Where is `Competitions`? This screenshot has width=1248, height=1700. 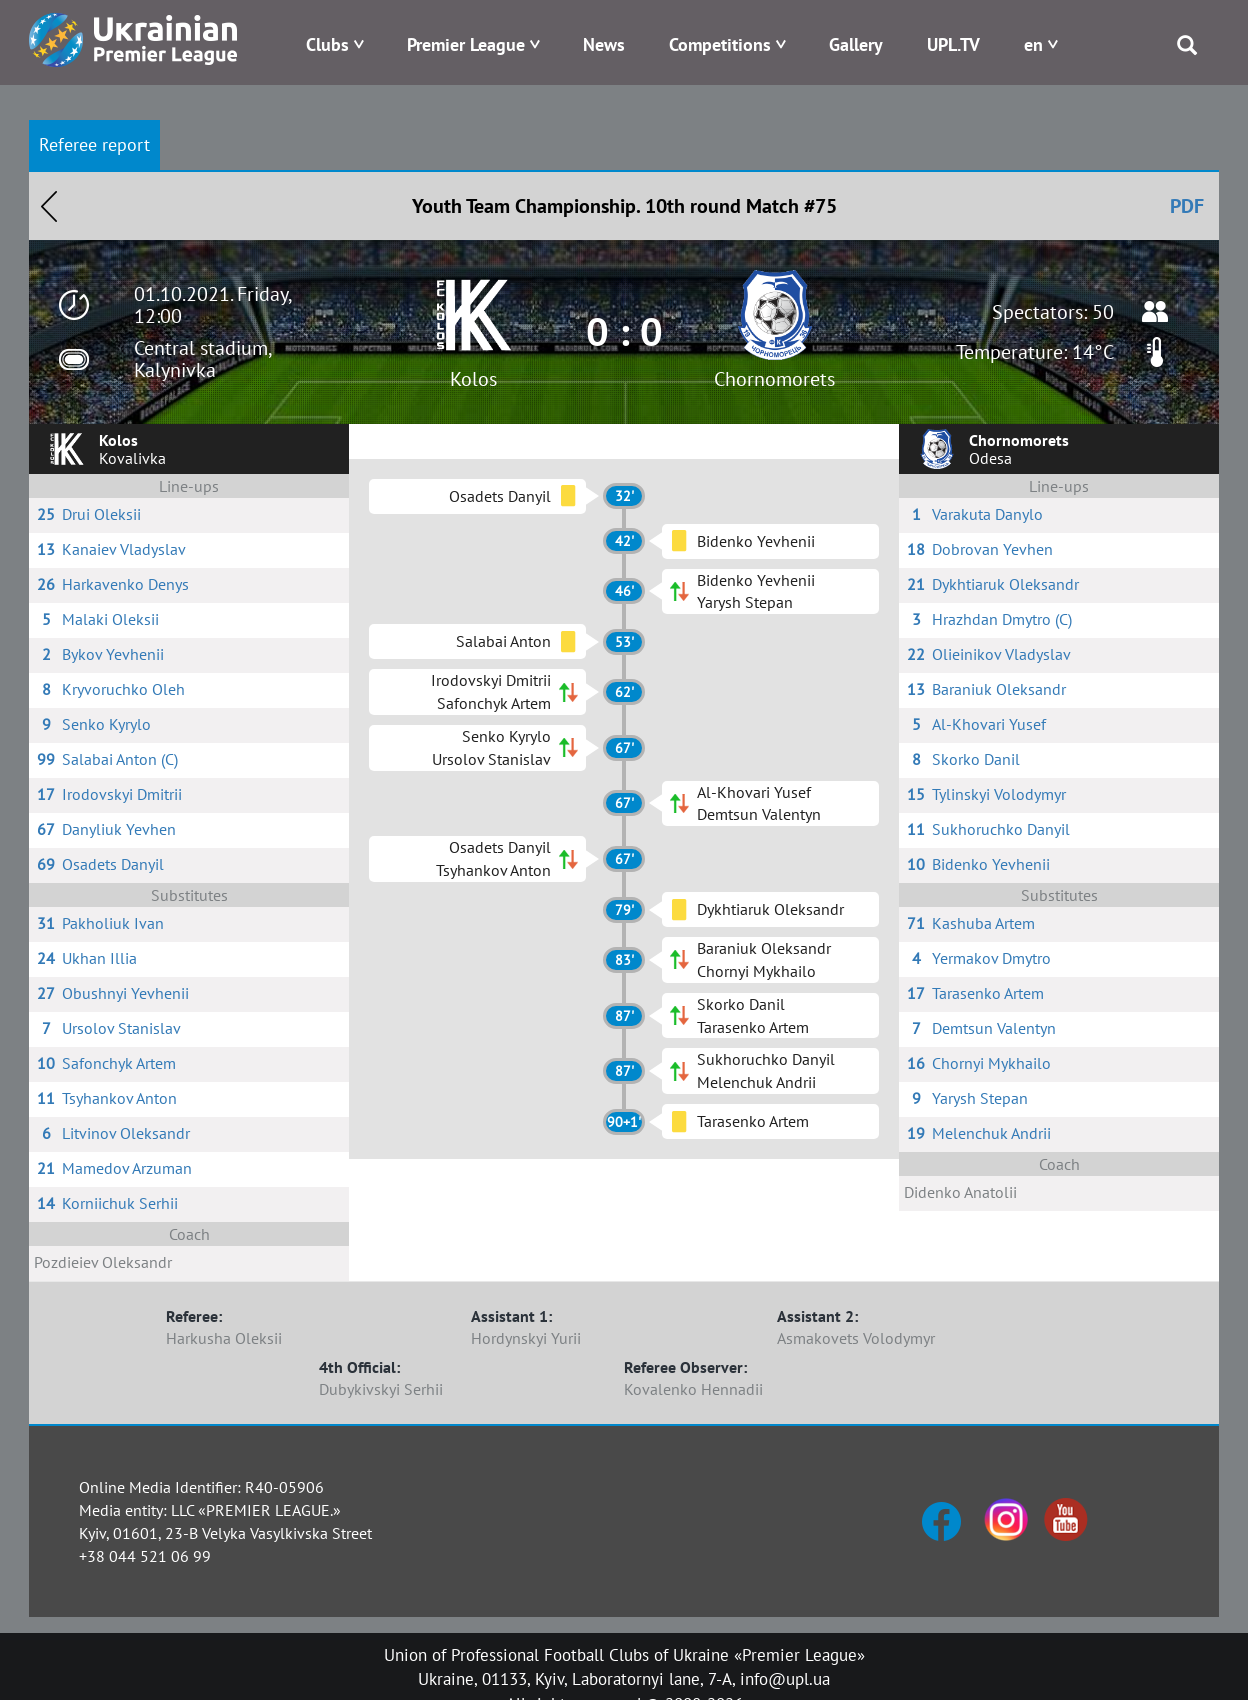 Competitions is located at coordinates (720, 44).